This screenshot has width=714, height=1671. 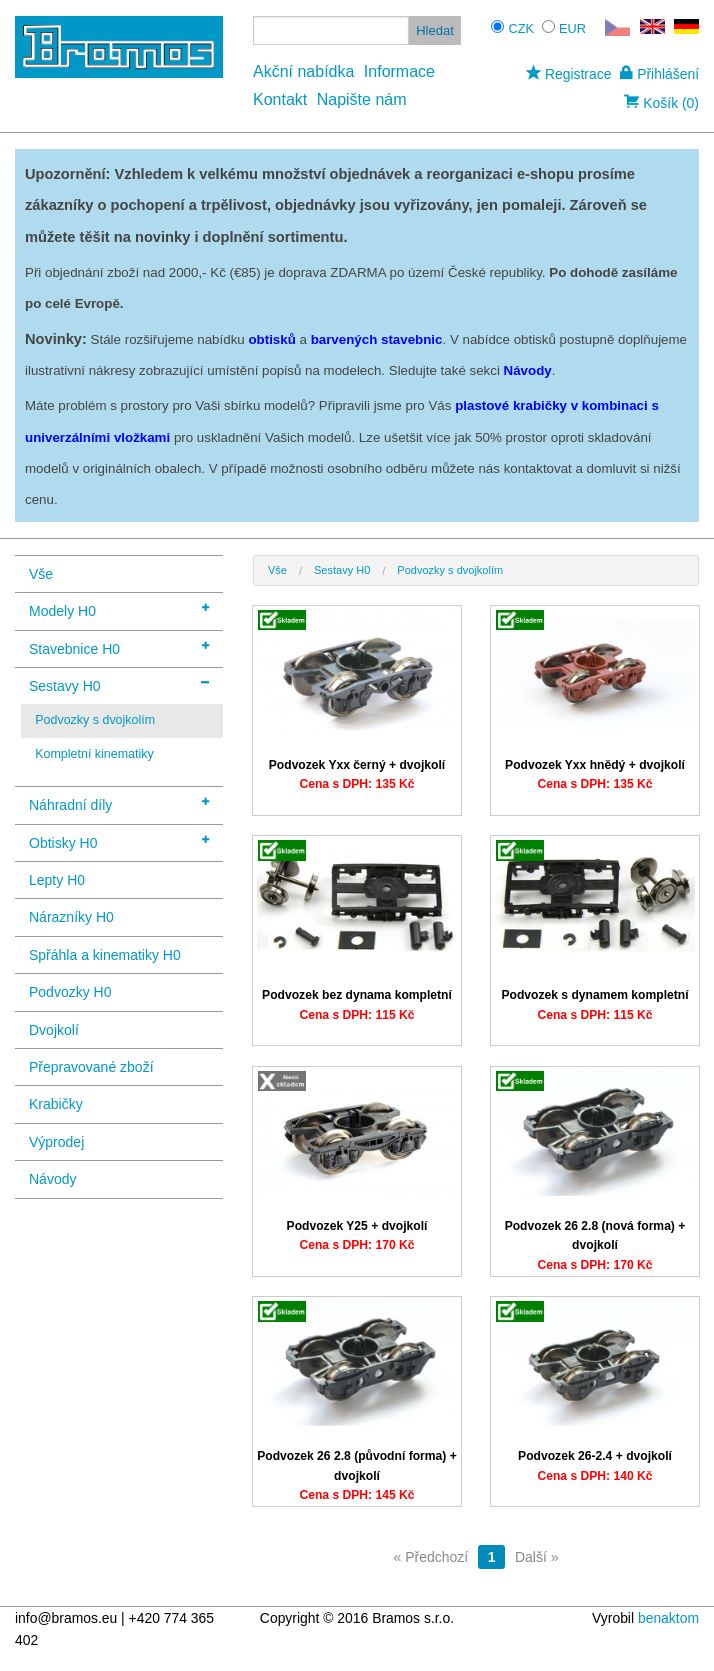 I want to click on Dvojkolí, so click(x=54, y=1030).